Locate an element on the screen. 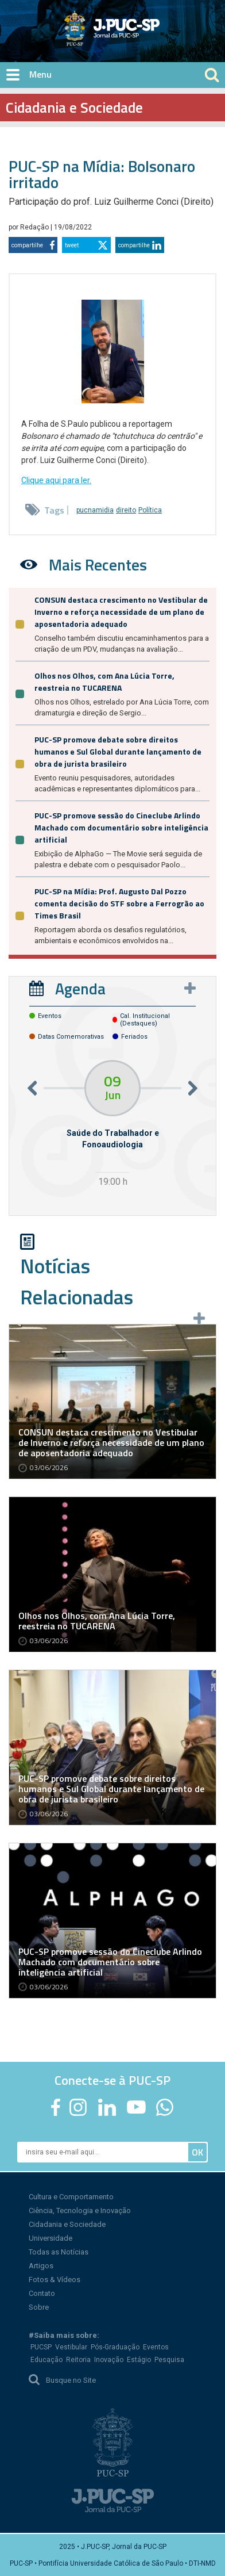 This screenshot has width=225, height=2576. PUC-SP na Mídia: Prof. Augusto Dal Pozzo comenta decisão do STF sobre a Ferrogrão ao Times Brasil is located at coordinates (119, 903).